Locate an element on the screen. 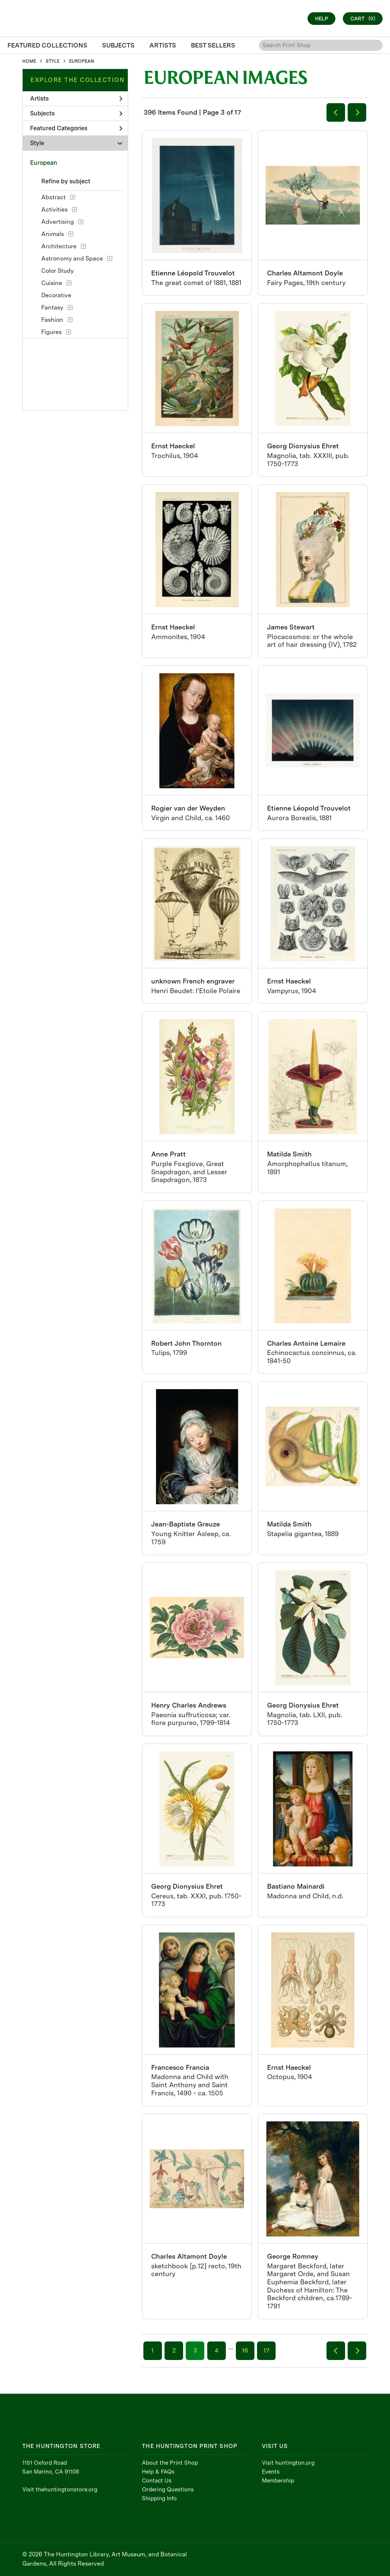 The width and height of the screenshot is (390, 2576). Contact Us is located at coordinates (157, 2480).